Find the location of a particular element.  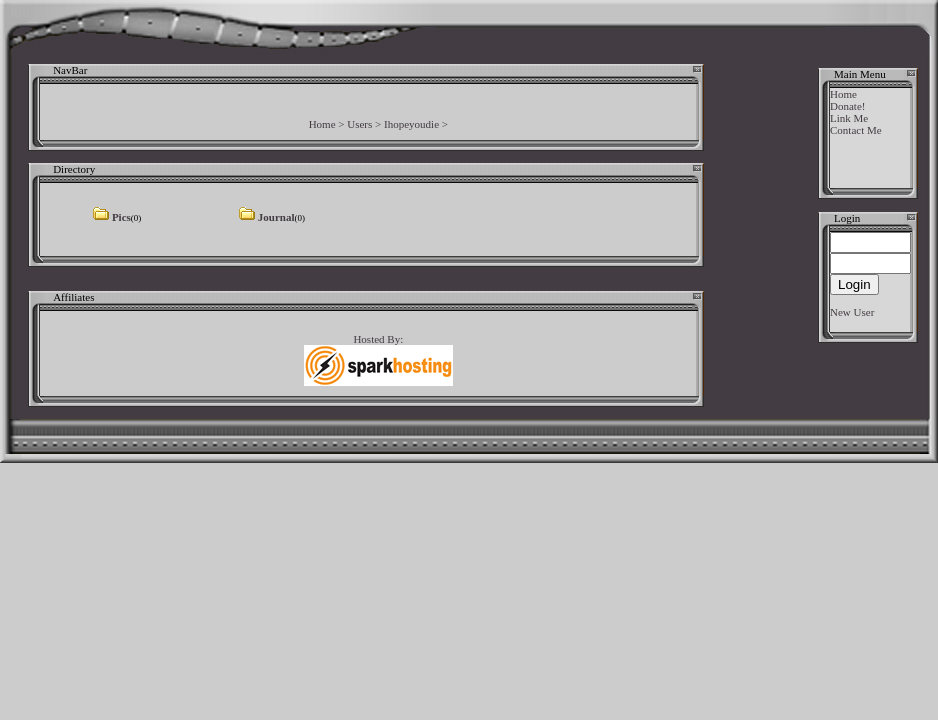

Home is located at coordinates (322, 124).